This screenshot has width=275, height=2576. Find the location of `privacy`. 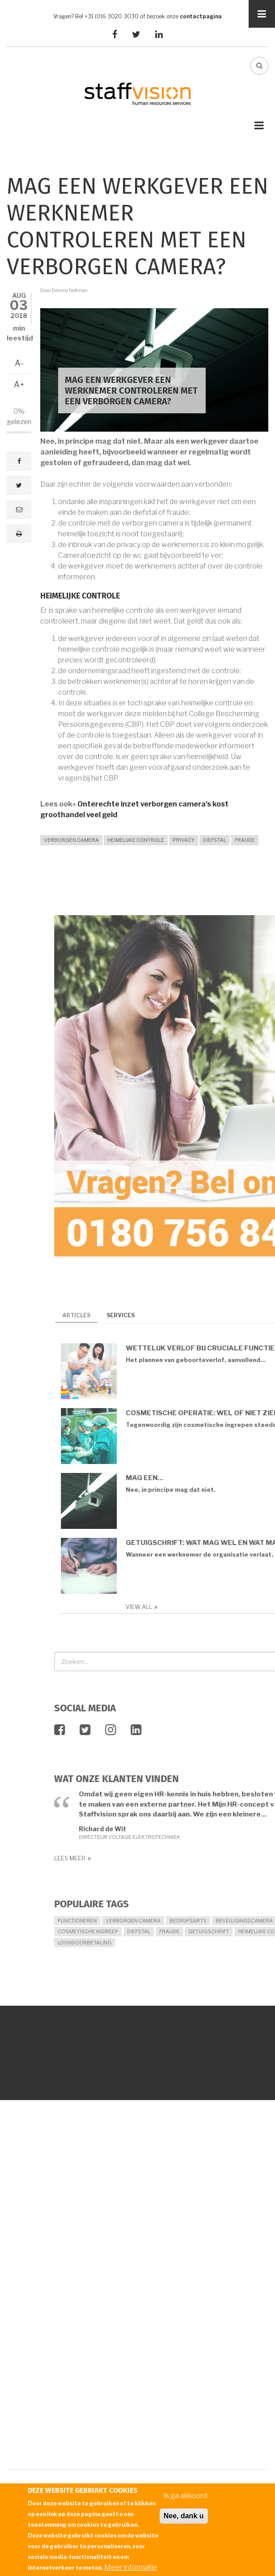

privacy is located at coordinates (184, 840).